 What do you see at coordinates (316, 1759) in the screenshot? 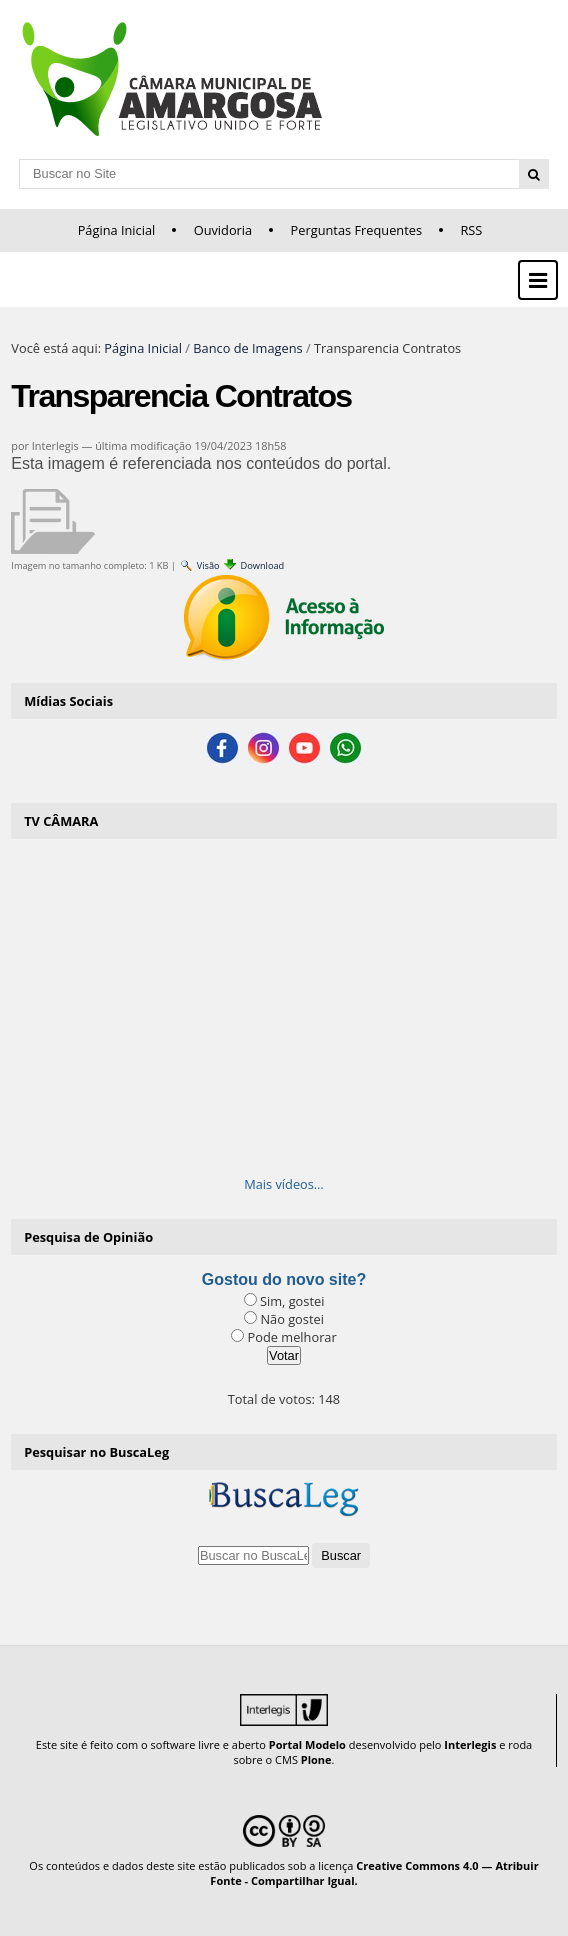
I see `Plone` at bounding box center [316, 1759].